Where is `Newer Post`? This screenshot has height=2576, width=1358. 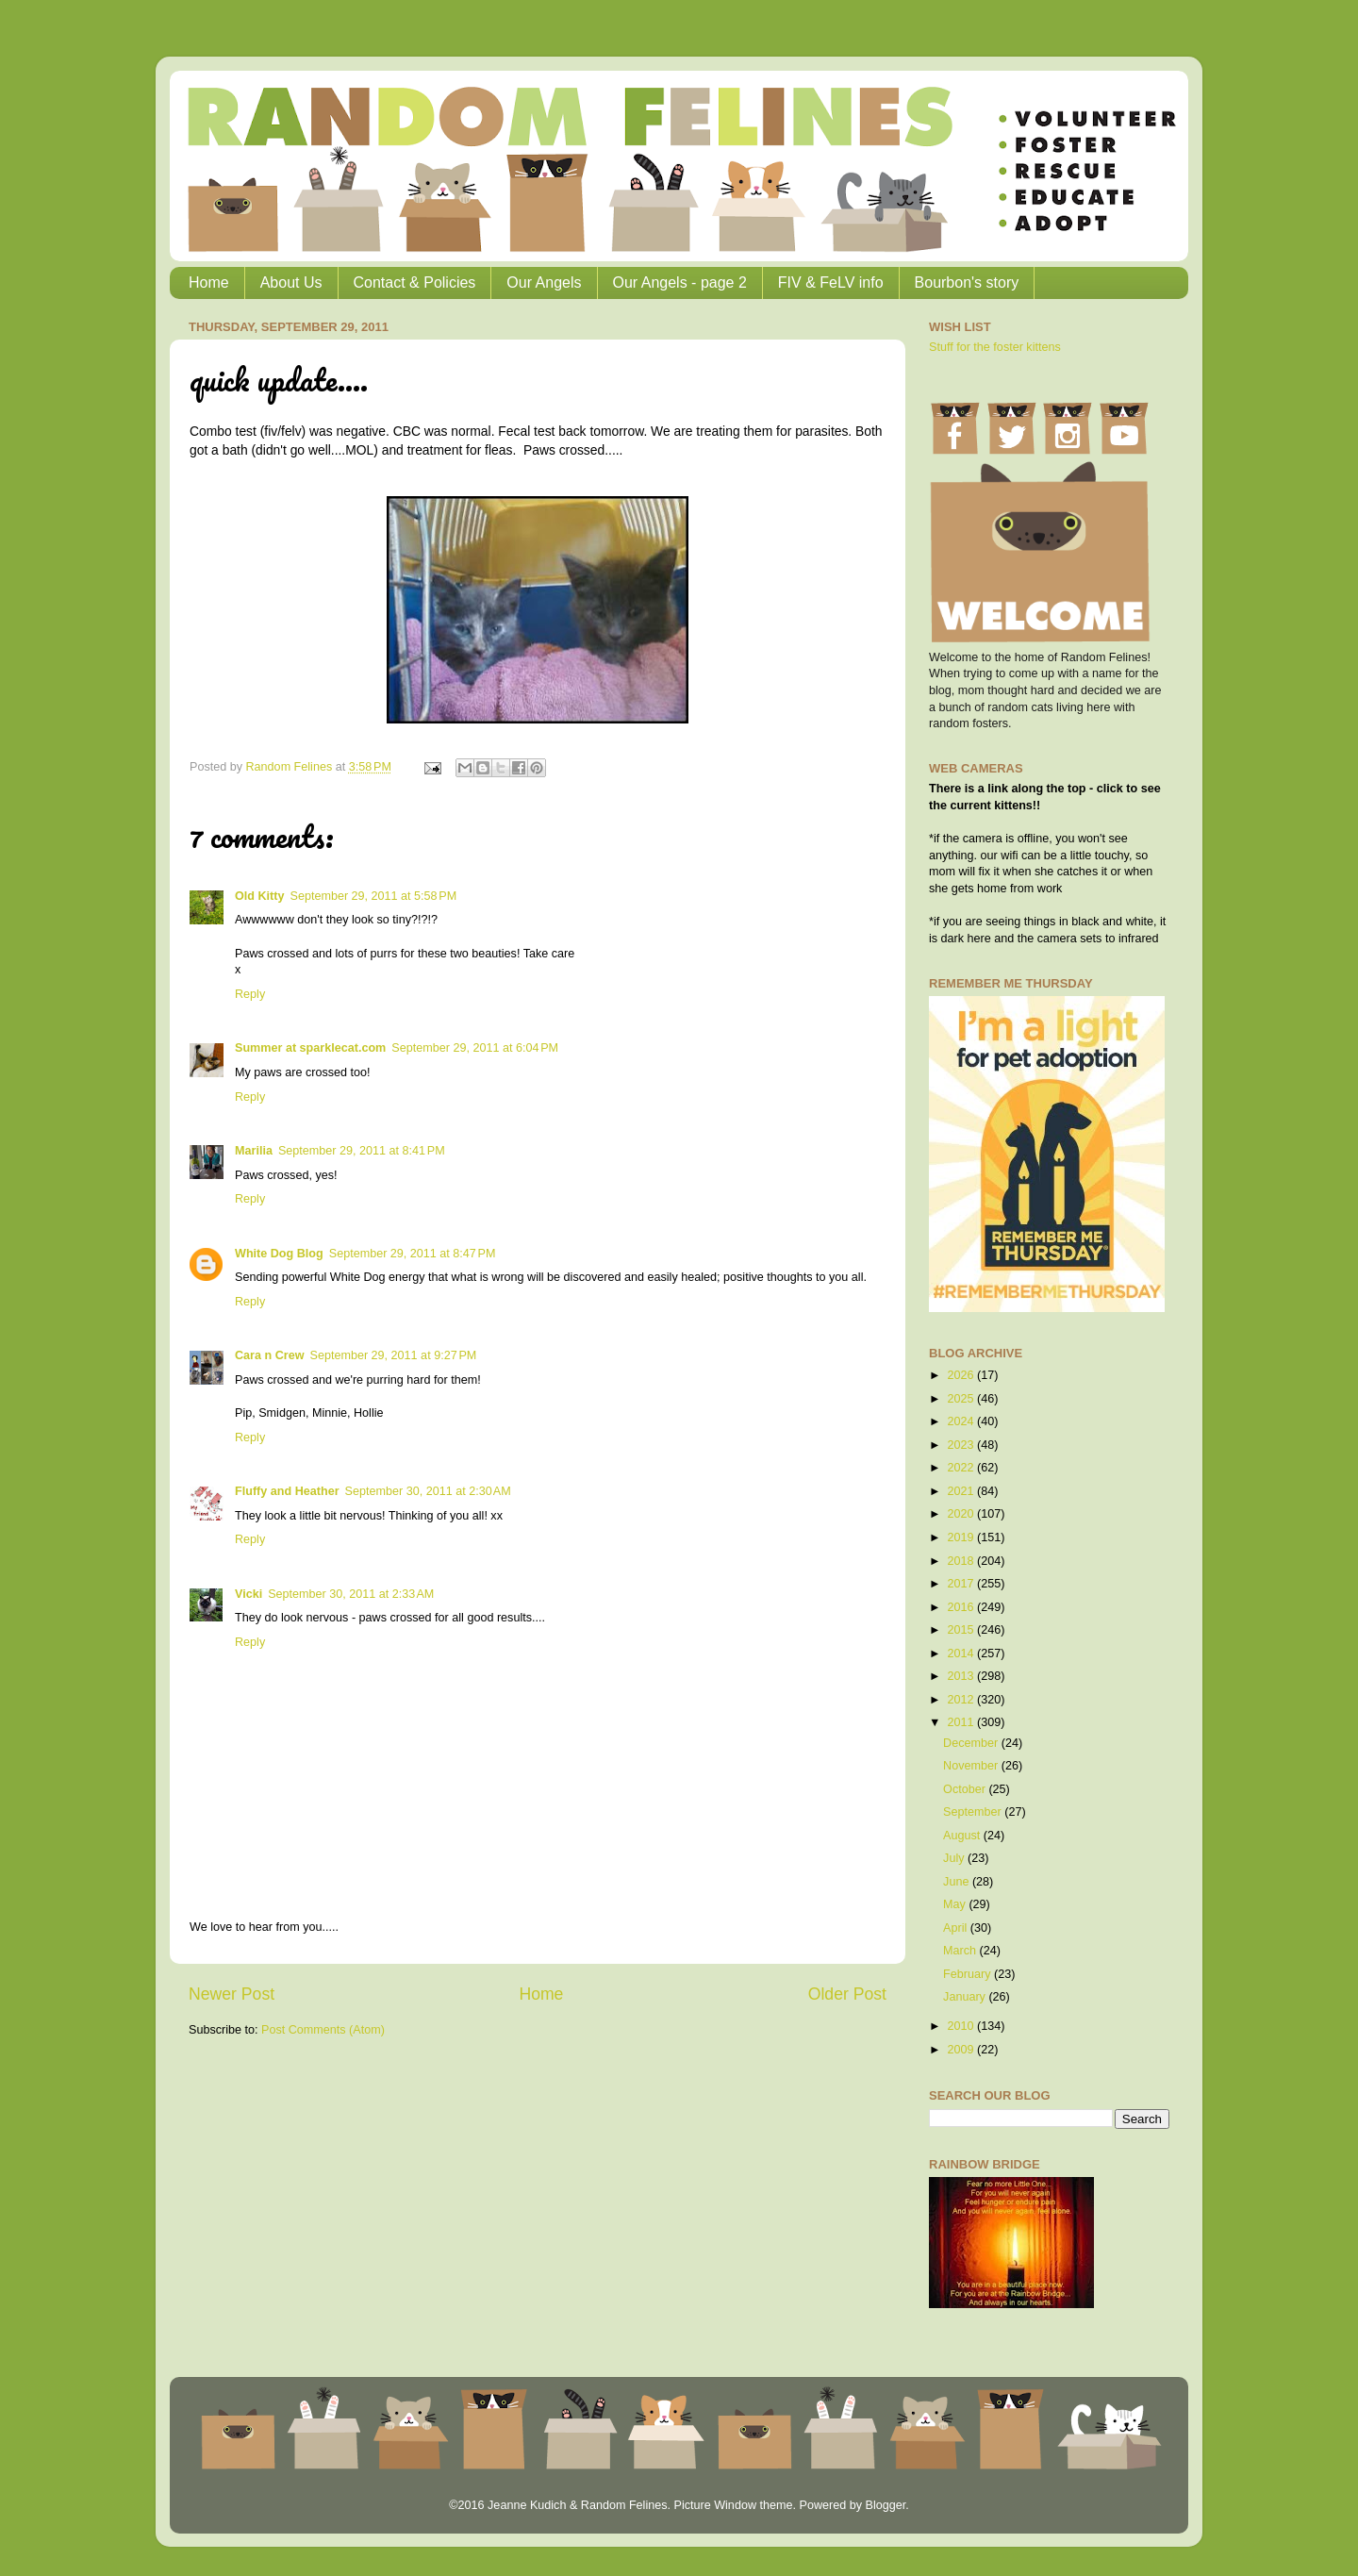
Newer Post is located at coordinates (231, 1994).